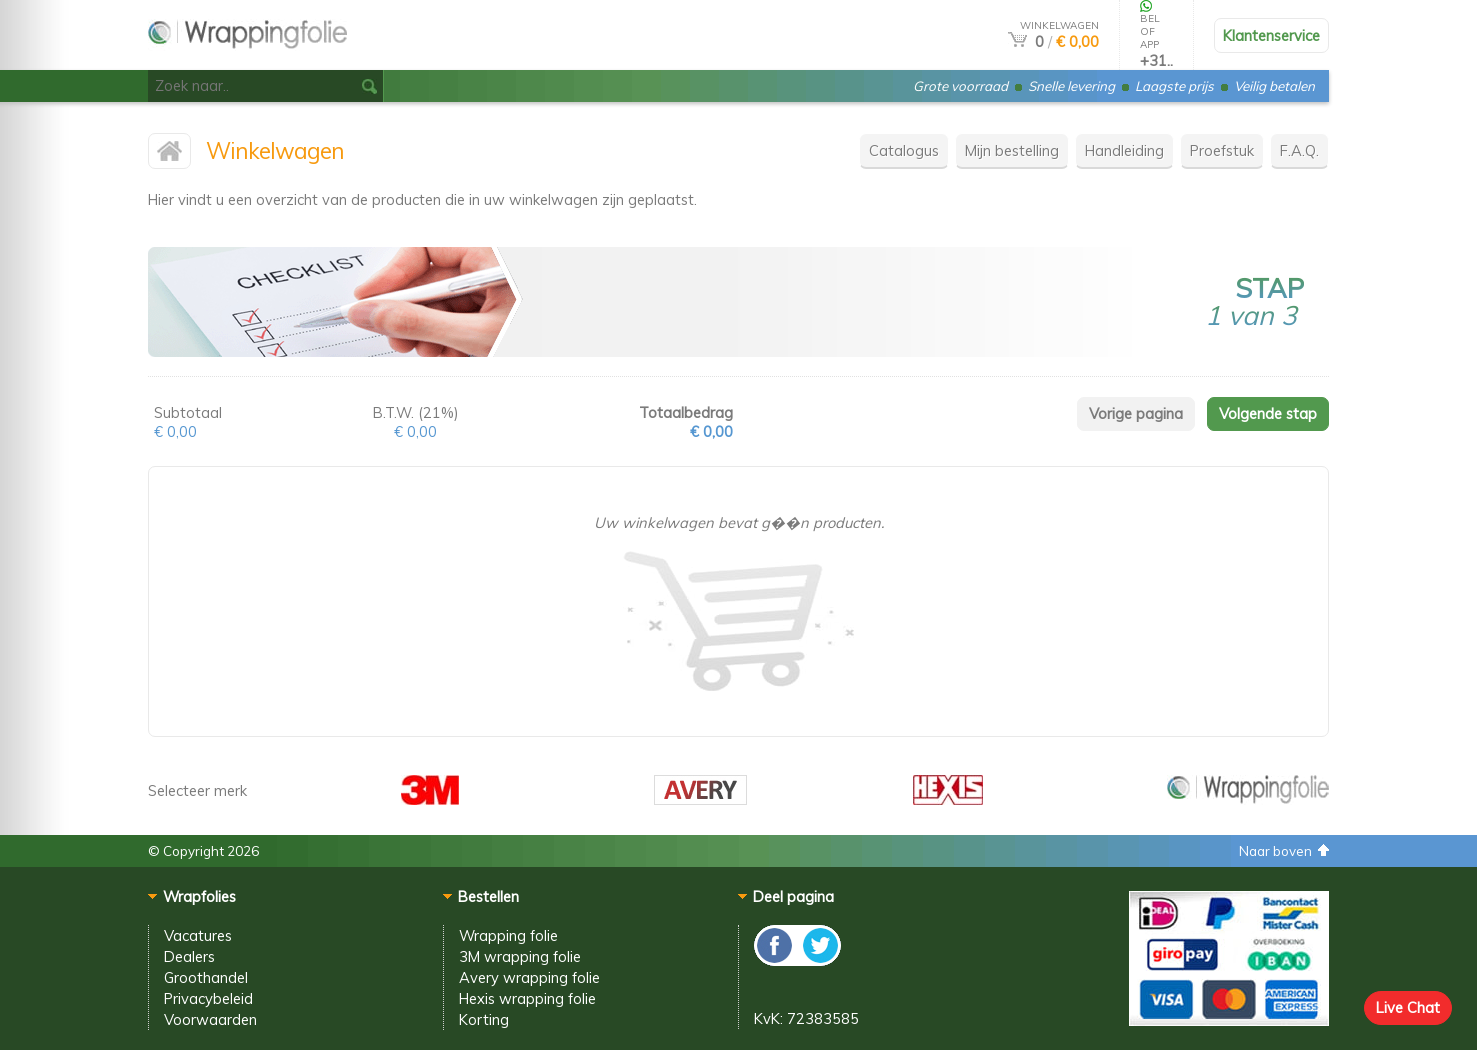 The image size is (1477, 1050). Describe the element at coordinates (527, 998) in the screenshot. I see `Hexis wrapping folie` at that location.